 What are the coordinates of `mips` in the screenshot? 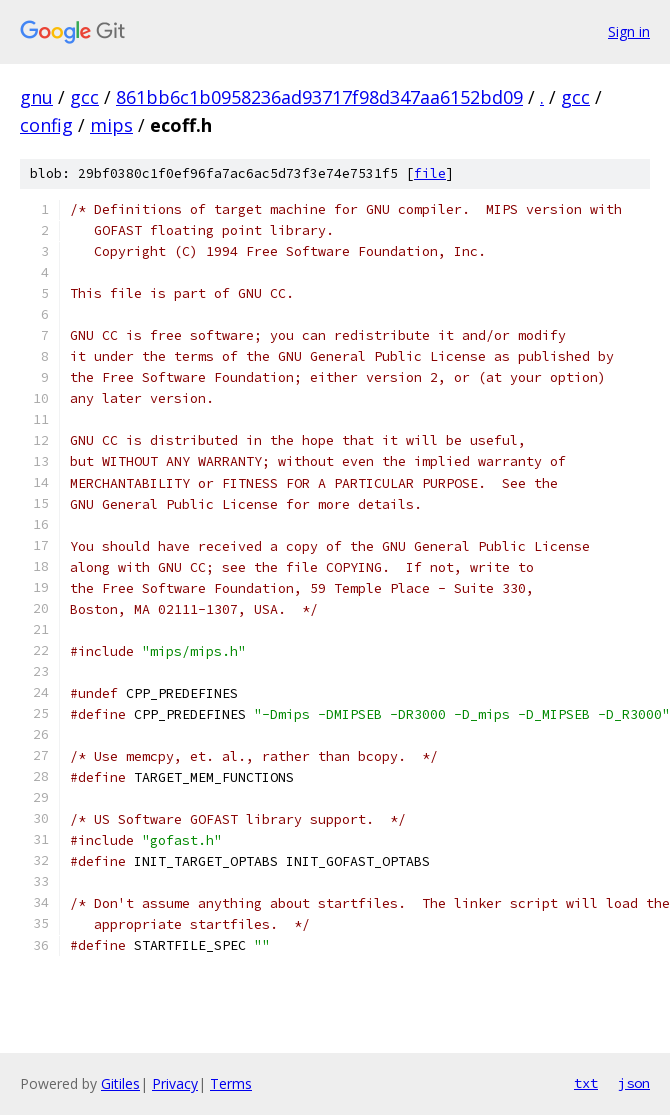 It's located at (111, 125).